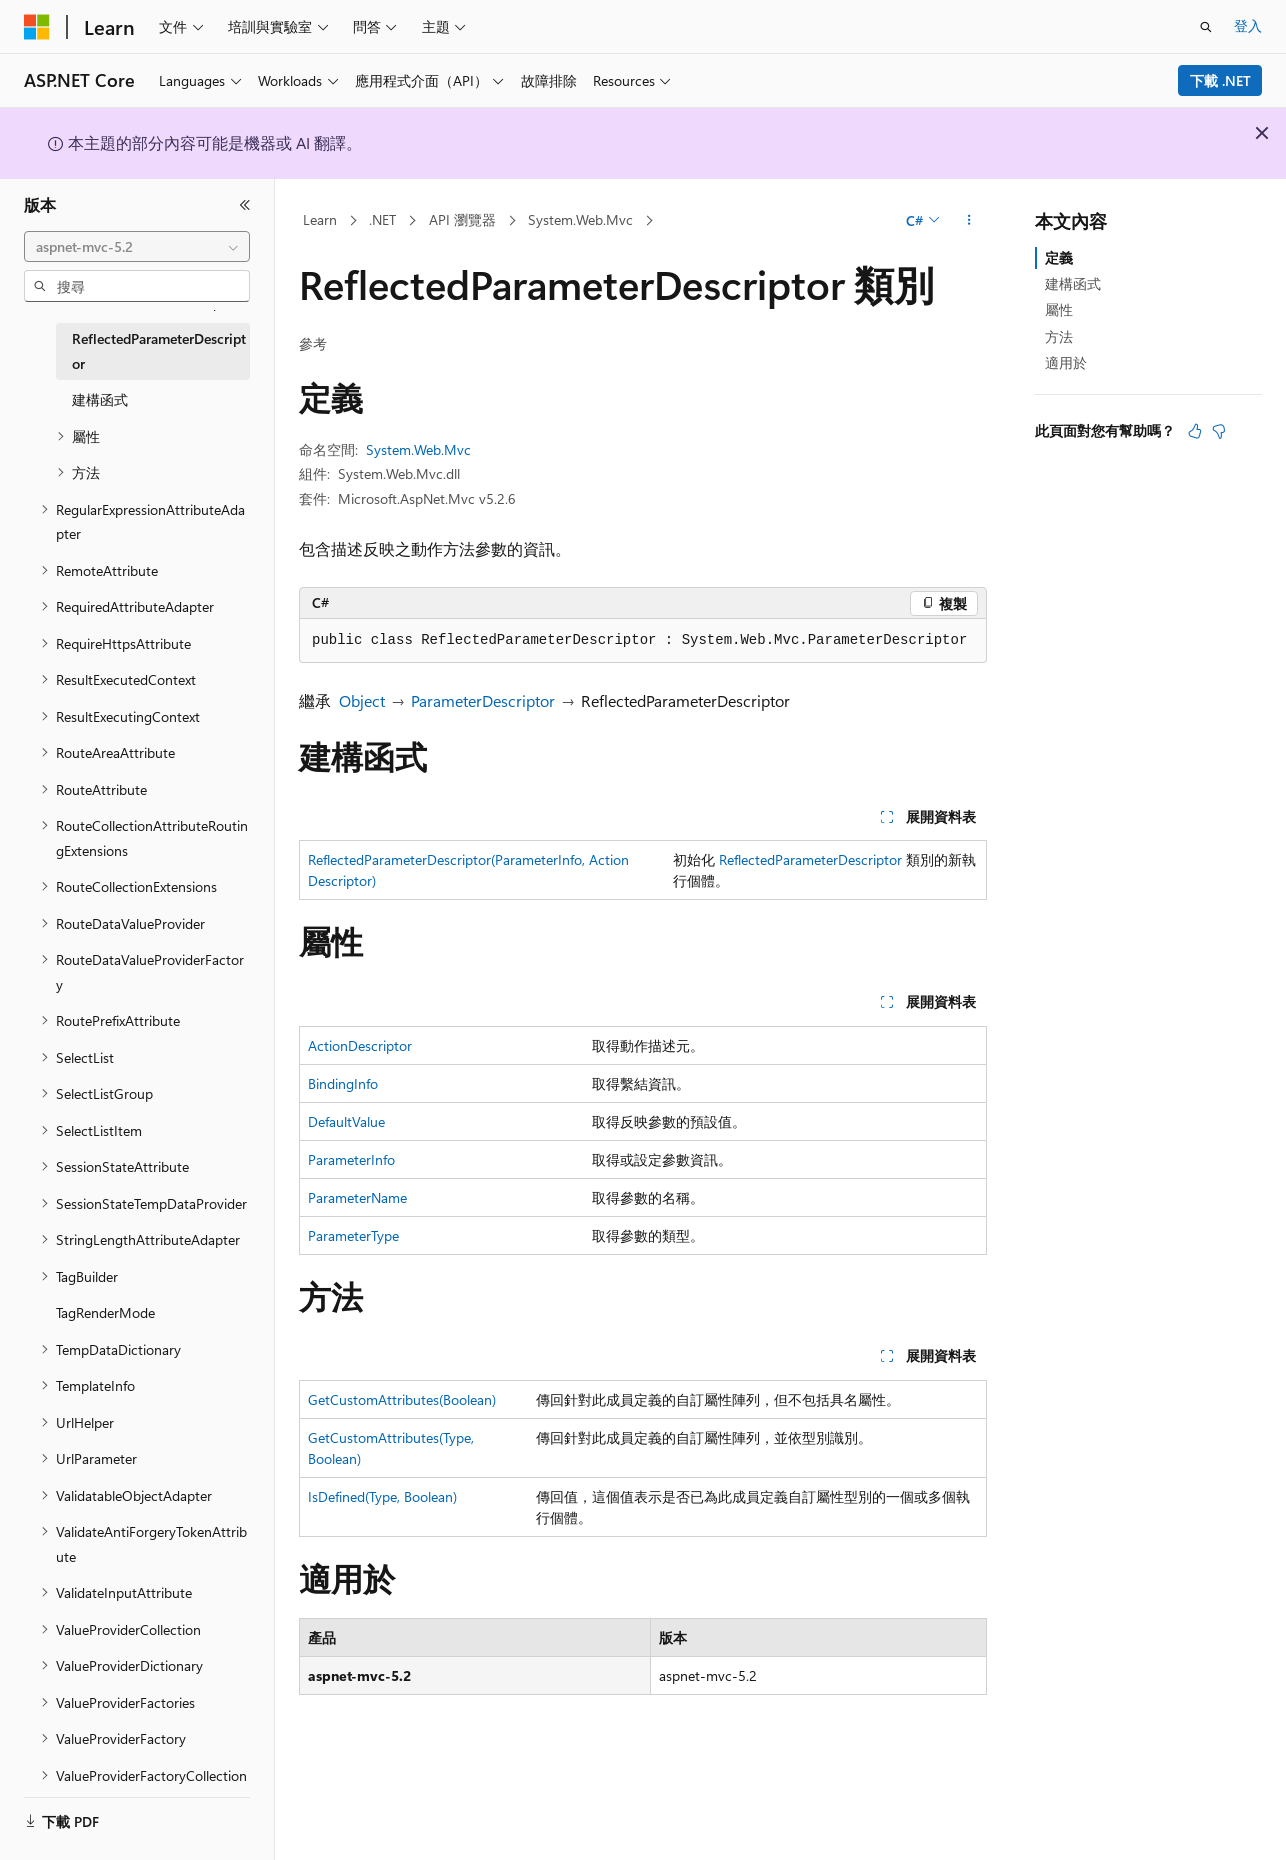  What do you see at coordinates (37, 27) in the screenshot?
I see `[Microsoft]` at bounding box center [37, 27].